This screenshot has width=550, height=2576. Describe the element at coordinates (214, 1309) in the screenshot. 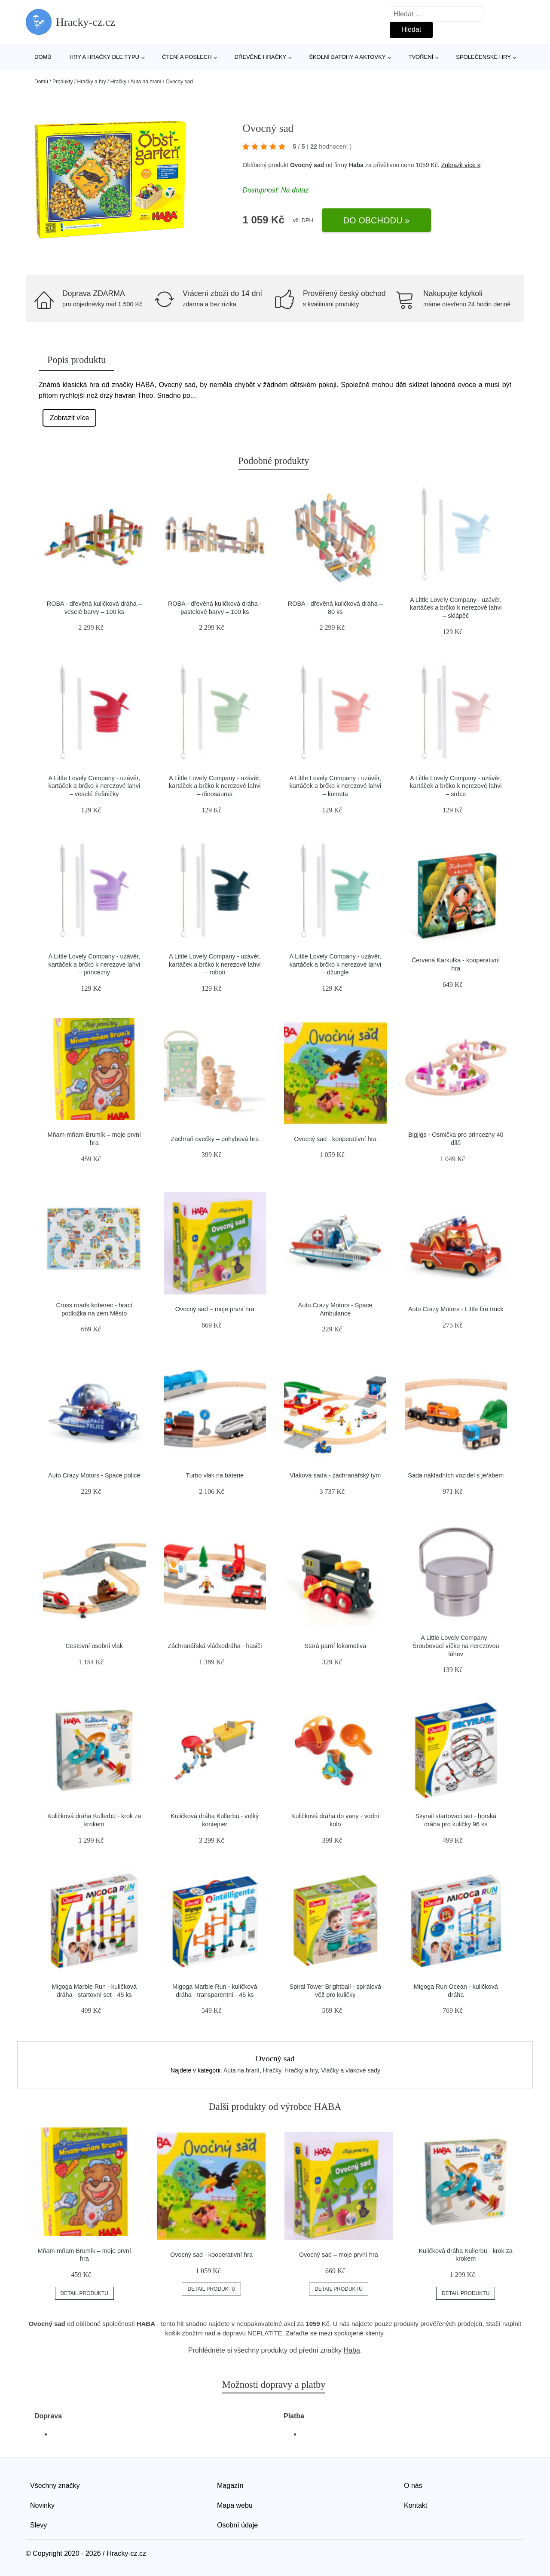

I see `Ovocný sad – moje první hra` at that location.